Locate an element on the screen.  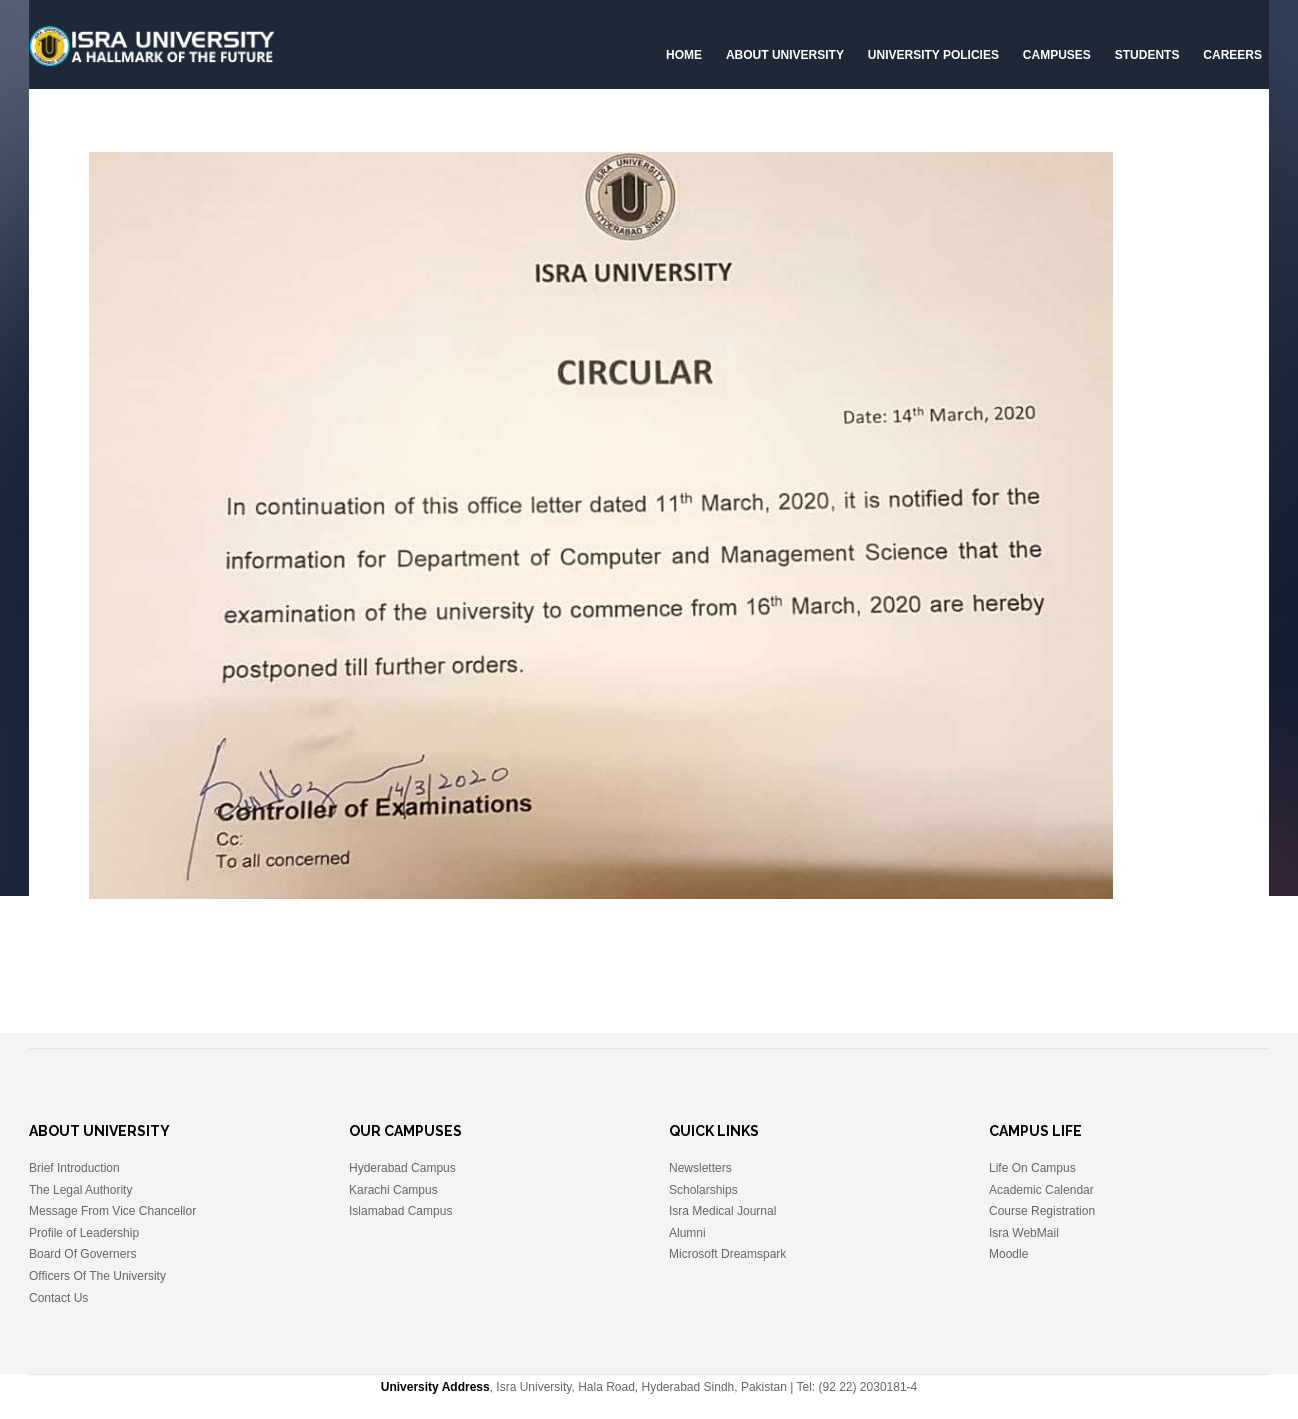
About University is located at coordinates (785, 55).